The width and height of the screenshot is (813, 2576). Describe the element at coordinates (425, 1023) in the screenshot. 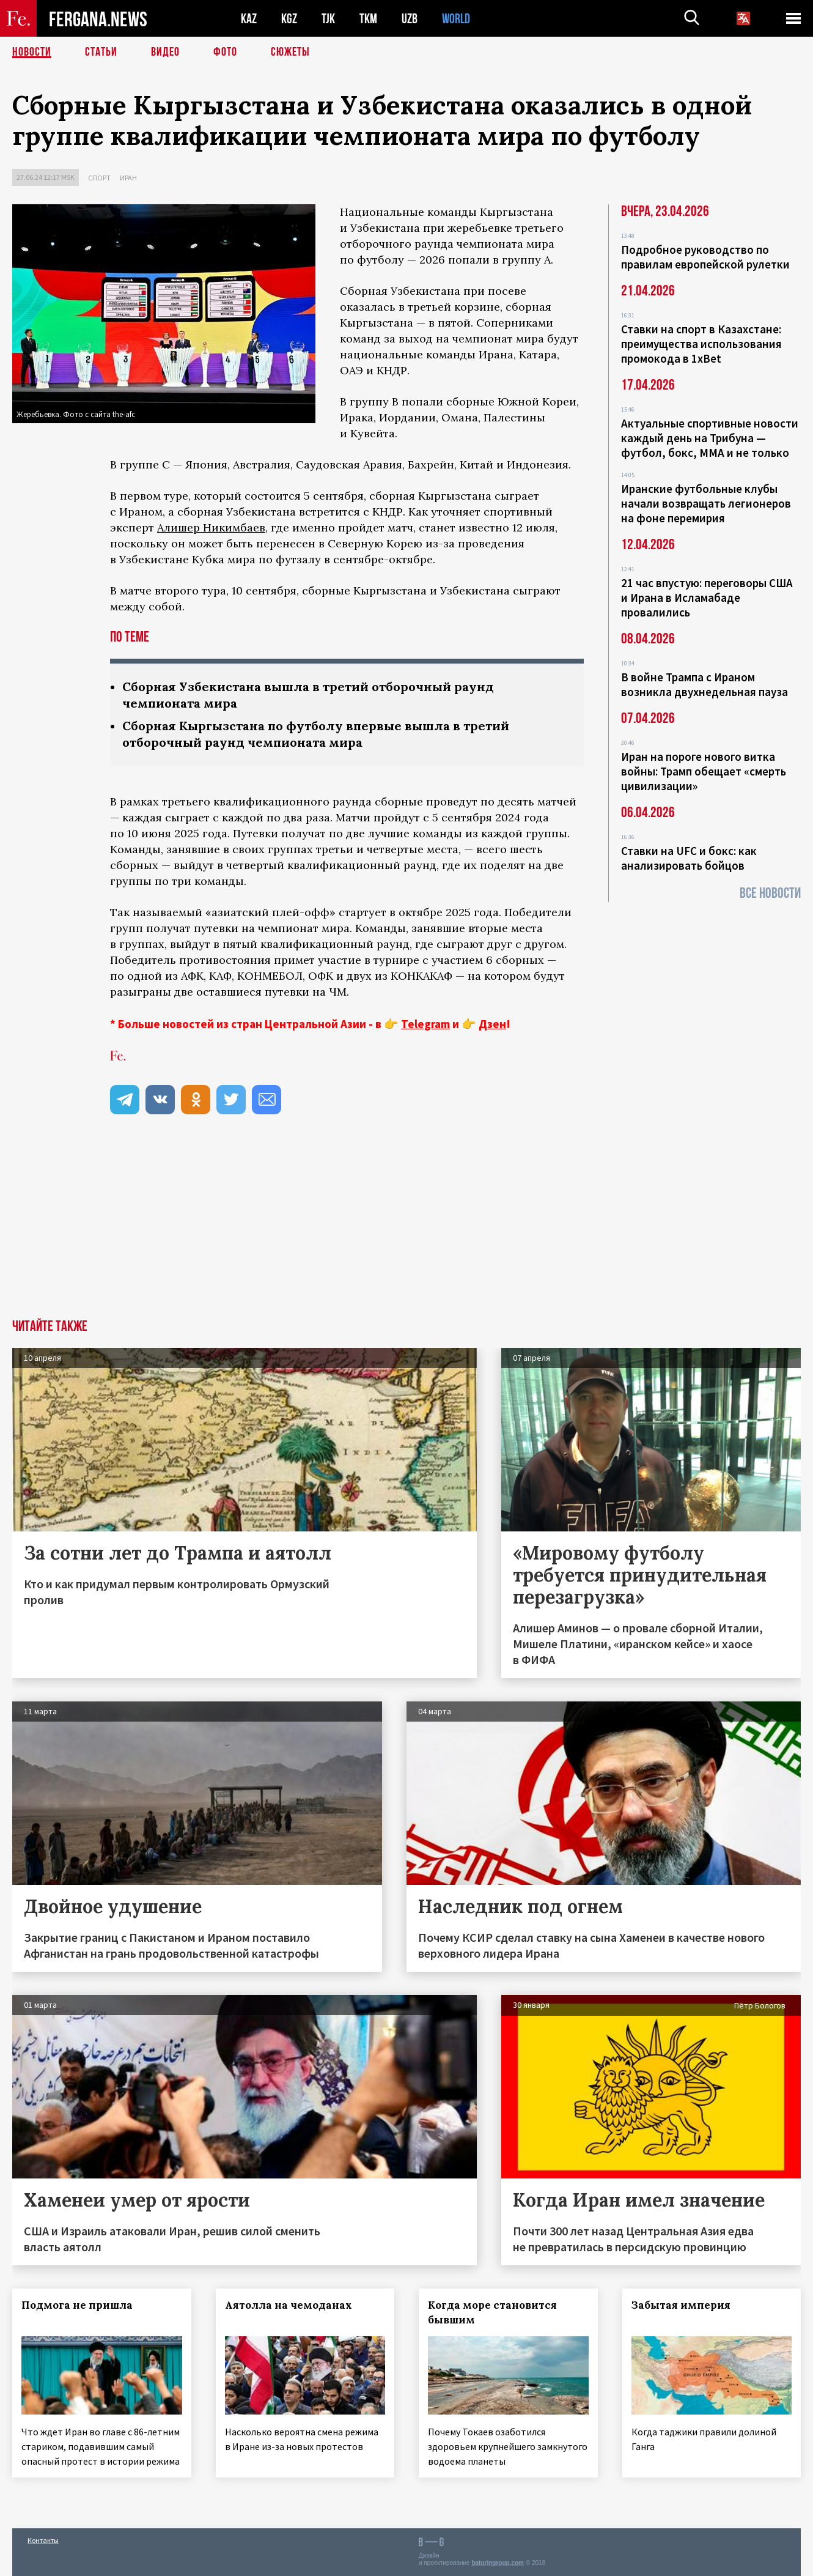

I see `Telegram` at that location.